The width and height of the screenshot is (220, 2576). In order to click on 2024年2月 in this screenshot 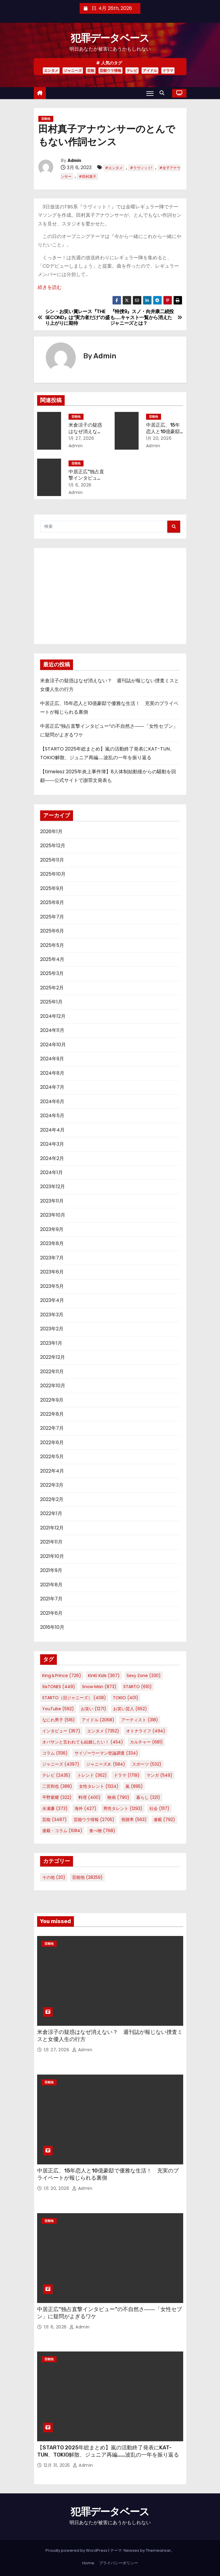, I will do `click(52, 1158)`.